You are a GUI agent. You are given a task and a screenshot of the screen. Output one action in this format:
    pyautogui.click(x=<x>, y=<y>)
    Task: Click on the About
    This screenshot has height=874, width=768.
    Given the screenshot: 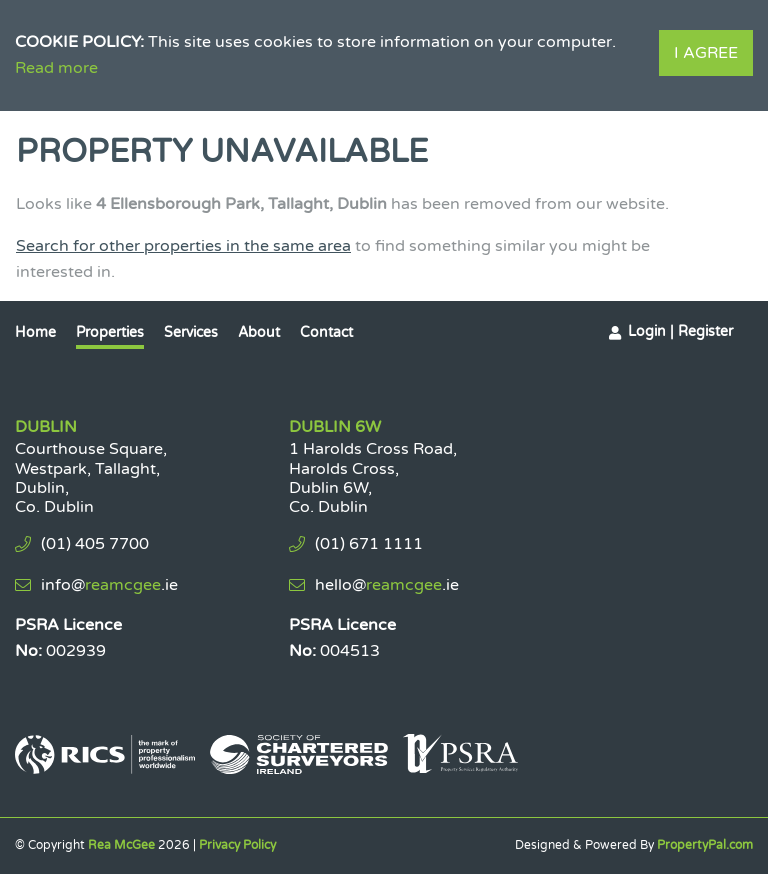 What is the action you would take?
    pyautogui.click(x=259, y=332)
    